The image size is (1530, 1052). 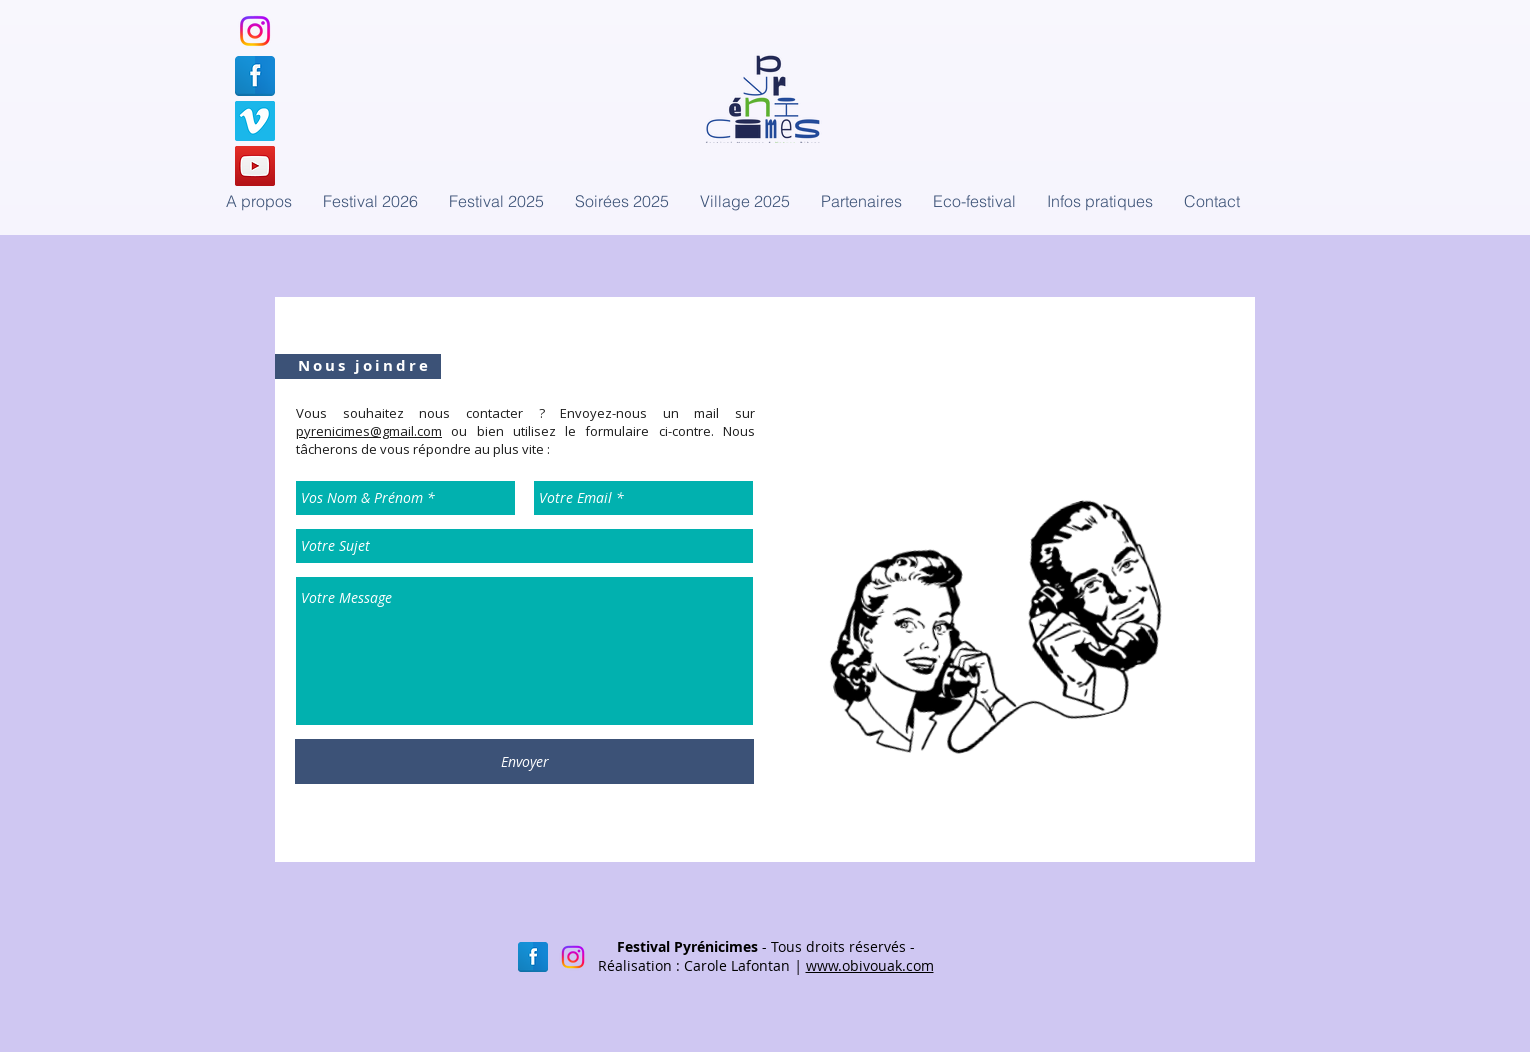 I want to click on [Instagram], so click(x=255, y=31).